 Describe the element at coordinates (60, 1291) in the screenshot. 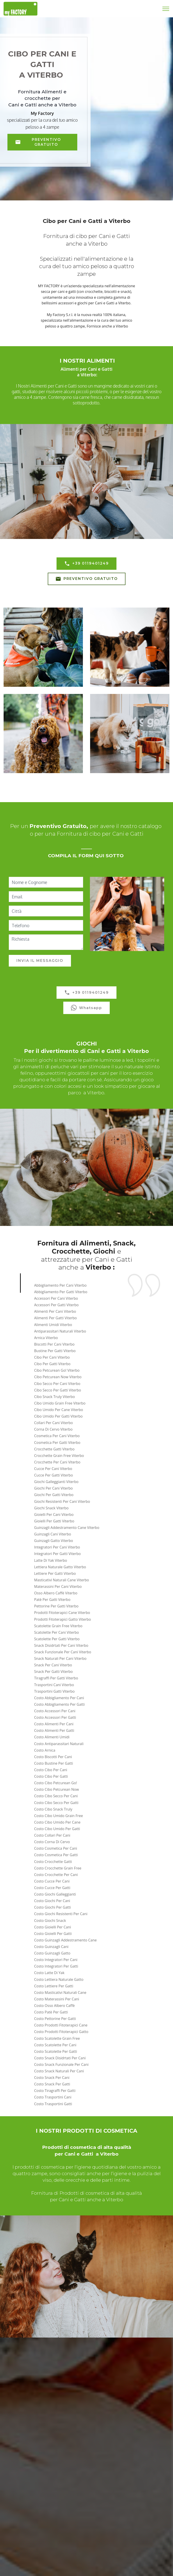

I see `abbigliamento per gatti viterbo` at that location.